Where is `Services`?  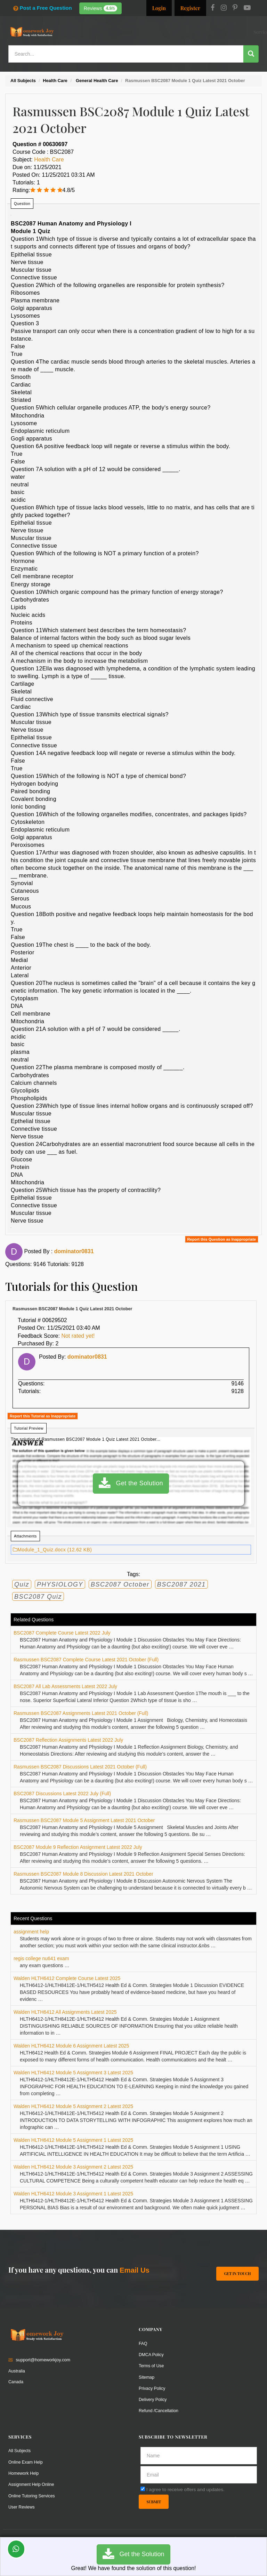
Services is located at coordinates (121, 32).